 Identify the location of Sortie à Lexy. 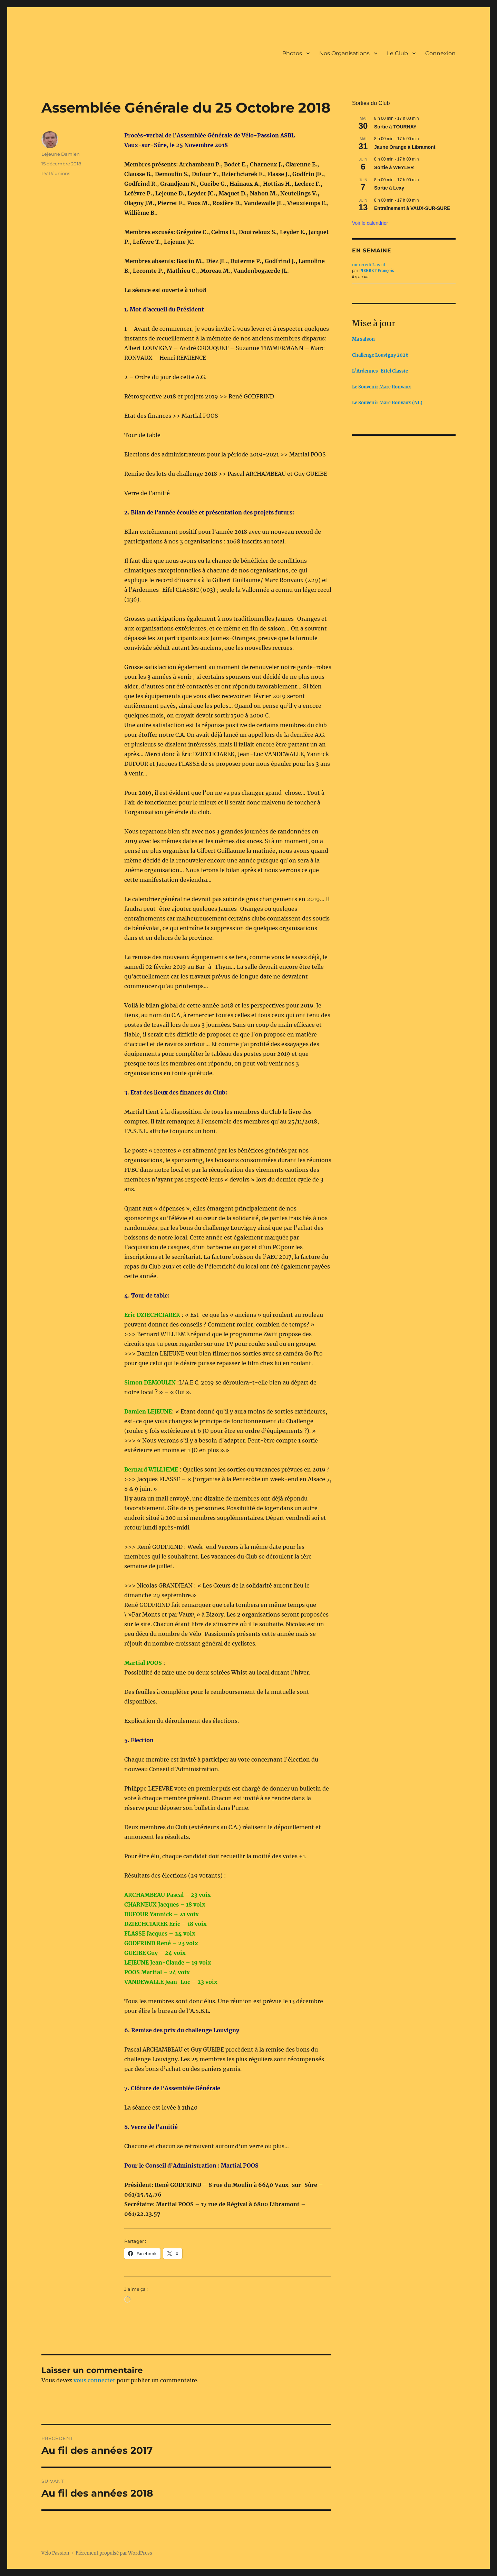
(389, 188).